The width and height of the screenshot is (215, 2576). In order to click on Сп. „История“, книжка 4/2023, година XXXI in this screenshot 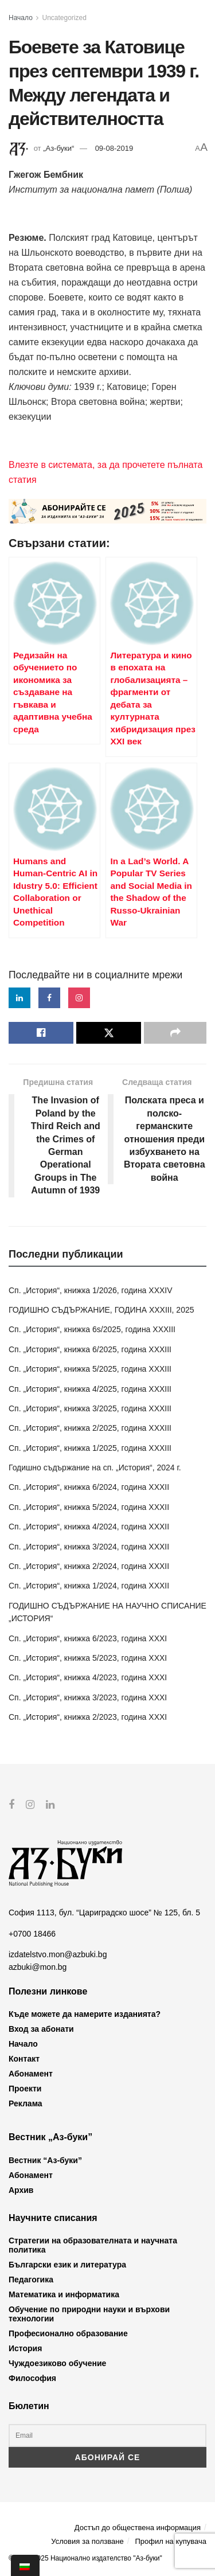, I will do `click(88, 1677)`.